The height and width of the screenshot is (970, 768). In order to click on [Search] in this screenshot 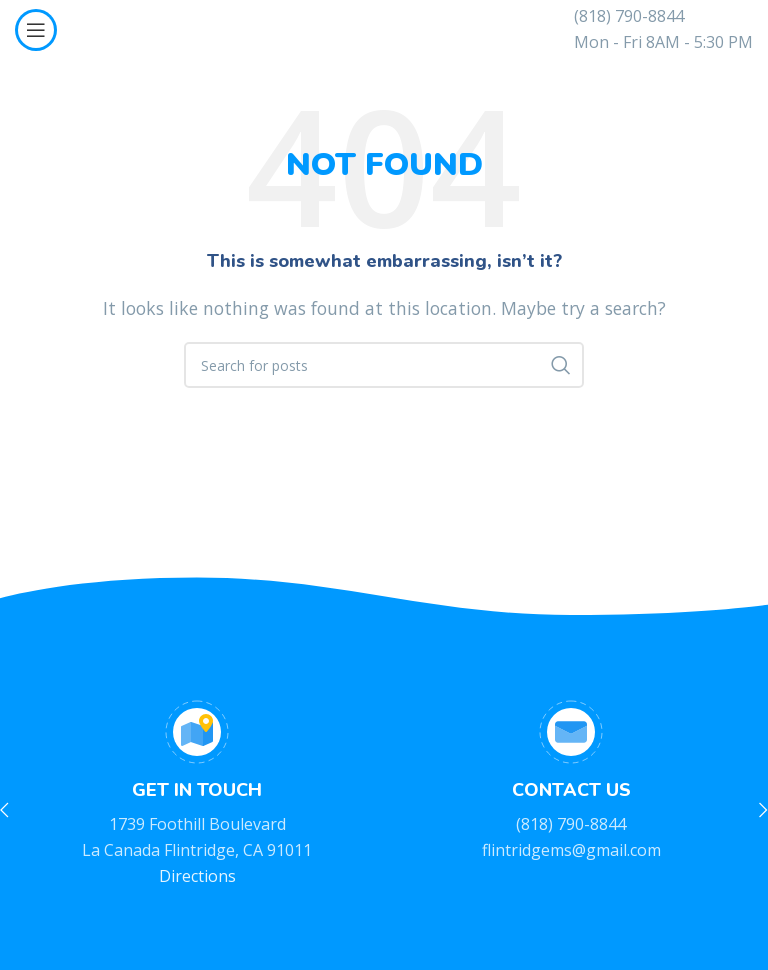, I will do `click(384, 365)`.